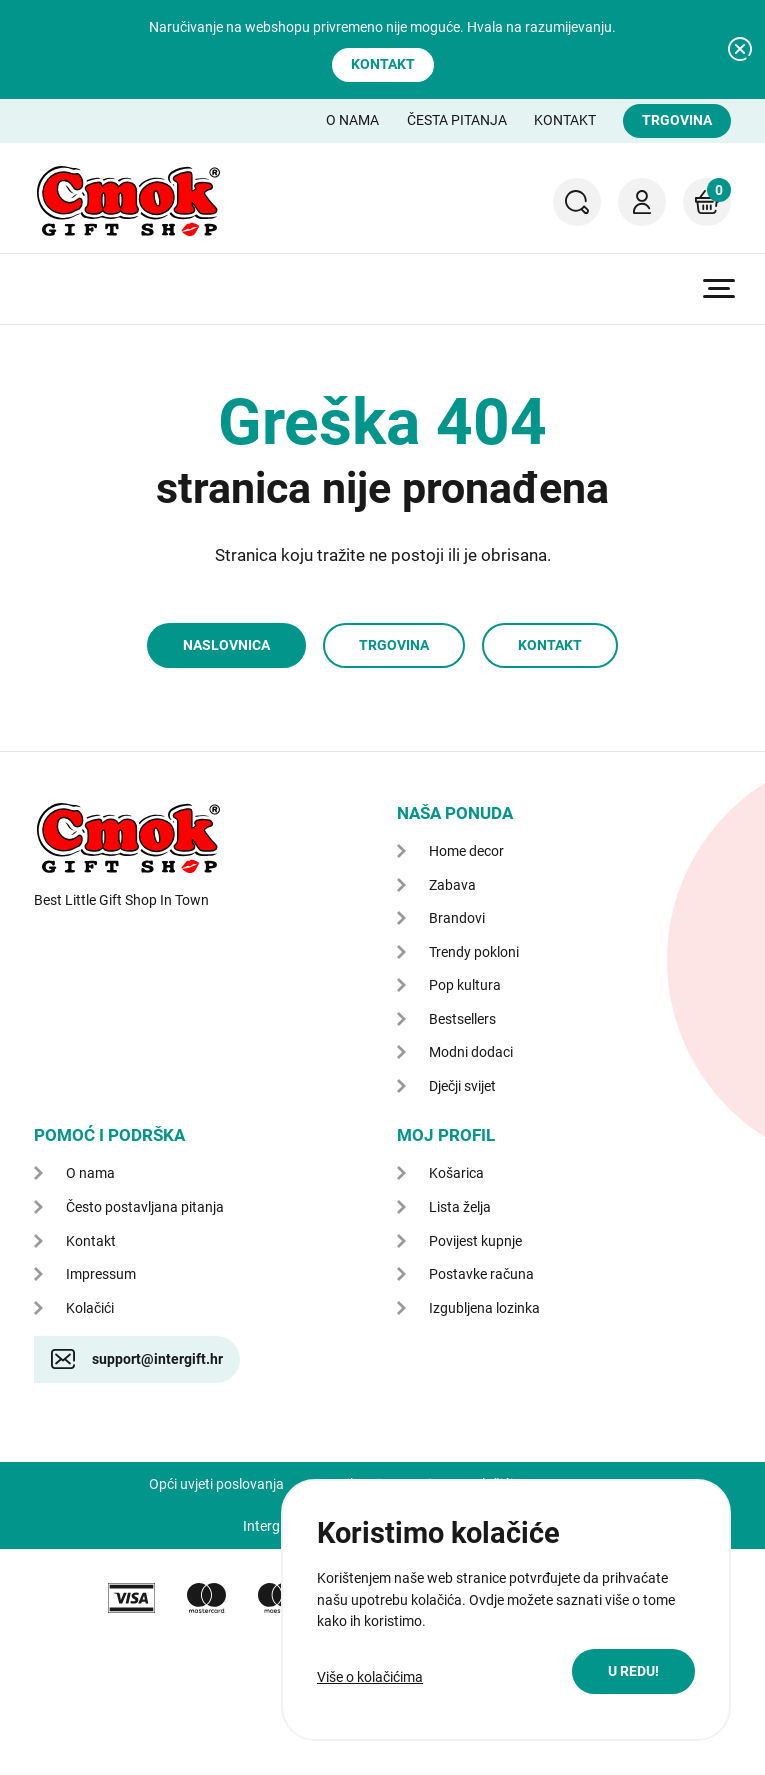 The width and height of the screenshot is (765, 1775). I want to click on Košarica, so click(707, 190).